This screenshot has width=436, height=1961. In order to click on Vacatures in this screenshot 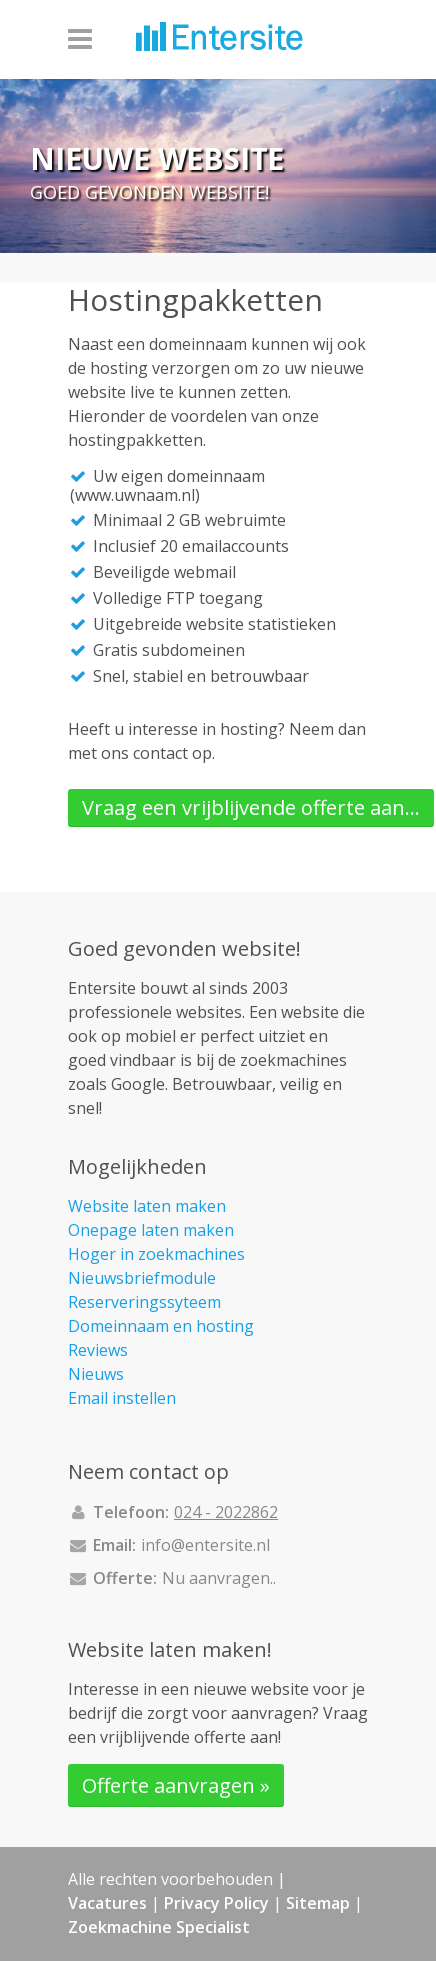, I will do `click(107, 1903)`.